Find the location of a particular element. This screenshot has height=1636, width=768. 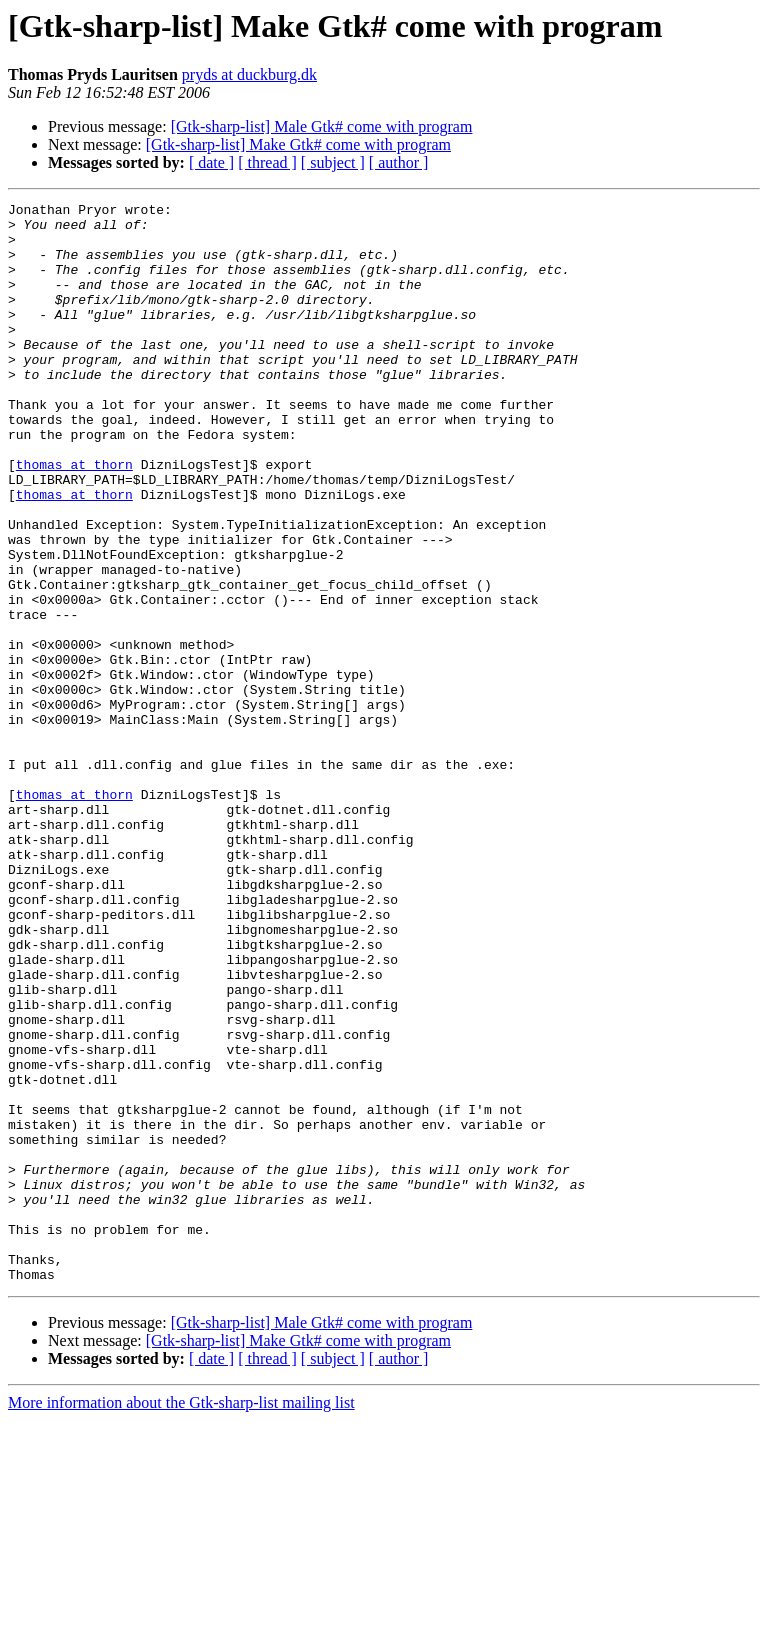

thomas at thorn is located at coordinates (74, 518).